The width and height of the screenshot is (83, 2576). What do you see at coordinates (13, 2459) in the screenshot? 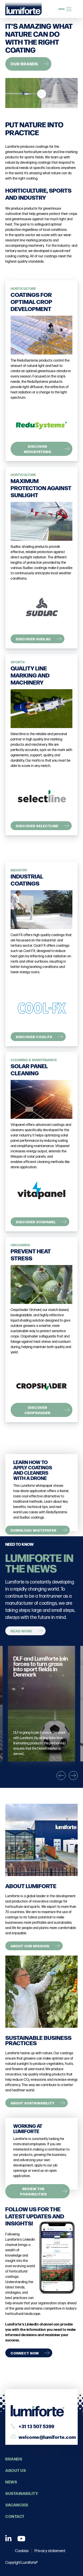
I see `Brands` at bounding box center [13, 2459].